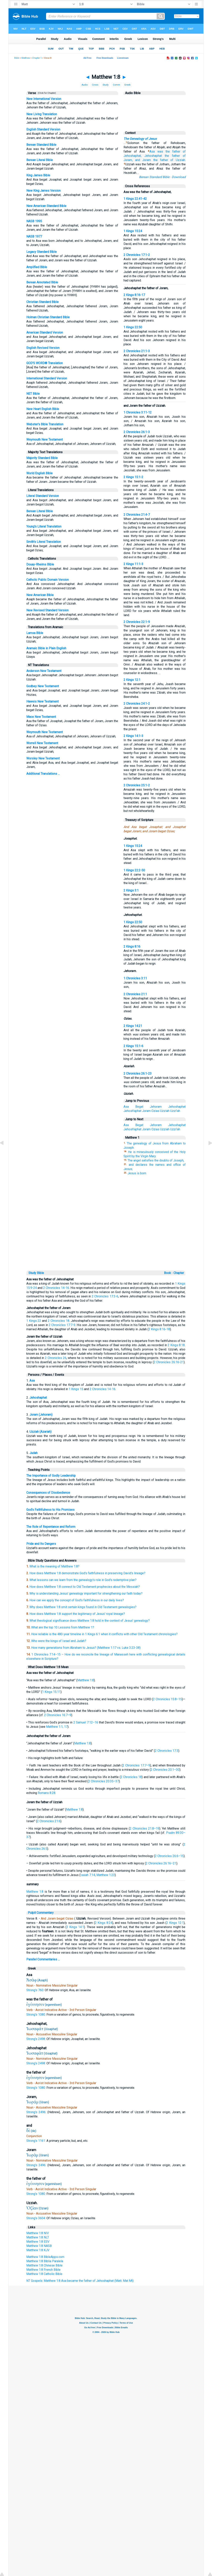 This screenshot has width=212, height=2576. I want to click on 2 Kings 11:1-3, so click(133, 564).